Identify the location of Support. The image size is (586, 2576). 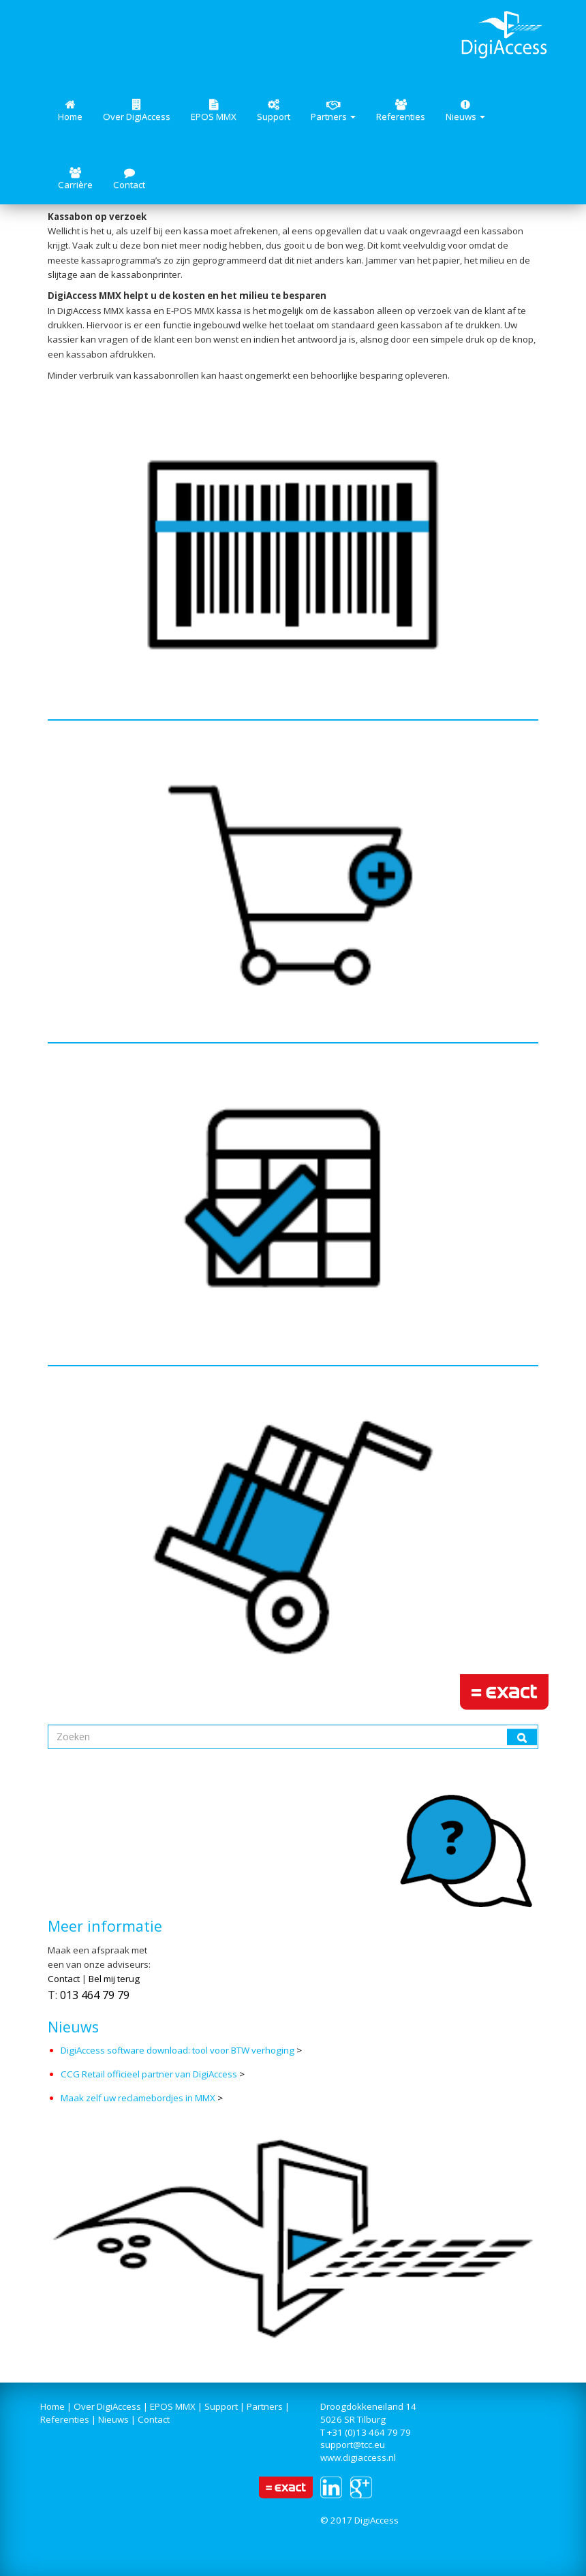
(273, 111).